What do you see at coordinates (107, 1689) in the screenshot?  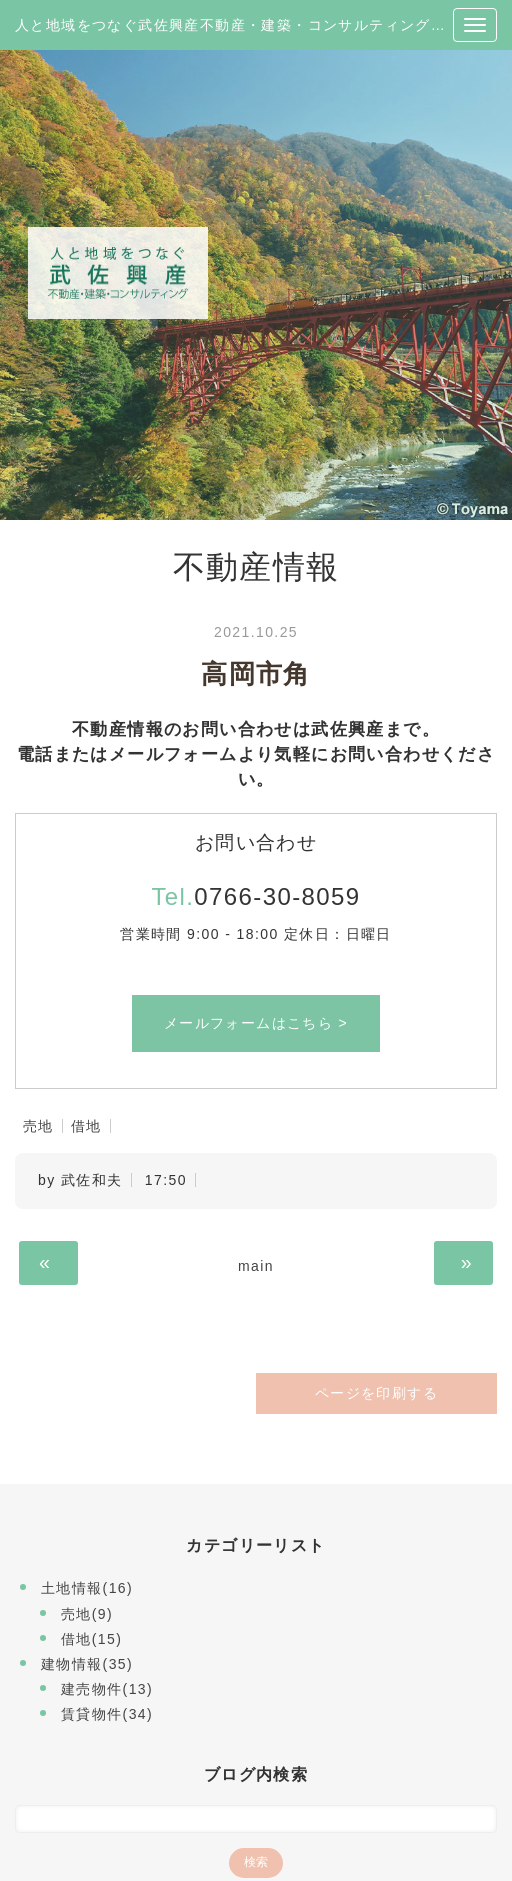 I see `建売物件(13)` at bounding box center [107, 1689].